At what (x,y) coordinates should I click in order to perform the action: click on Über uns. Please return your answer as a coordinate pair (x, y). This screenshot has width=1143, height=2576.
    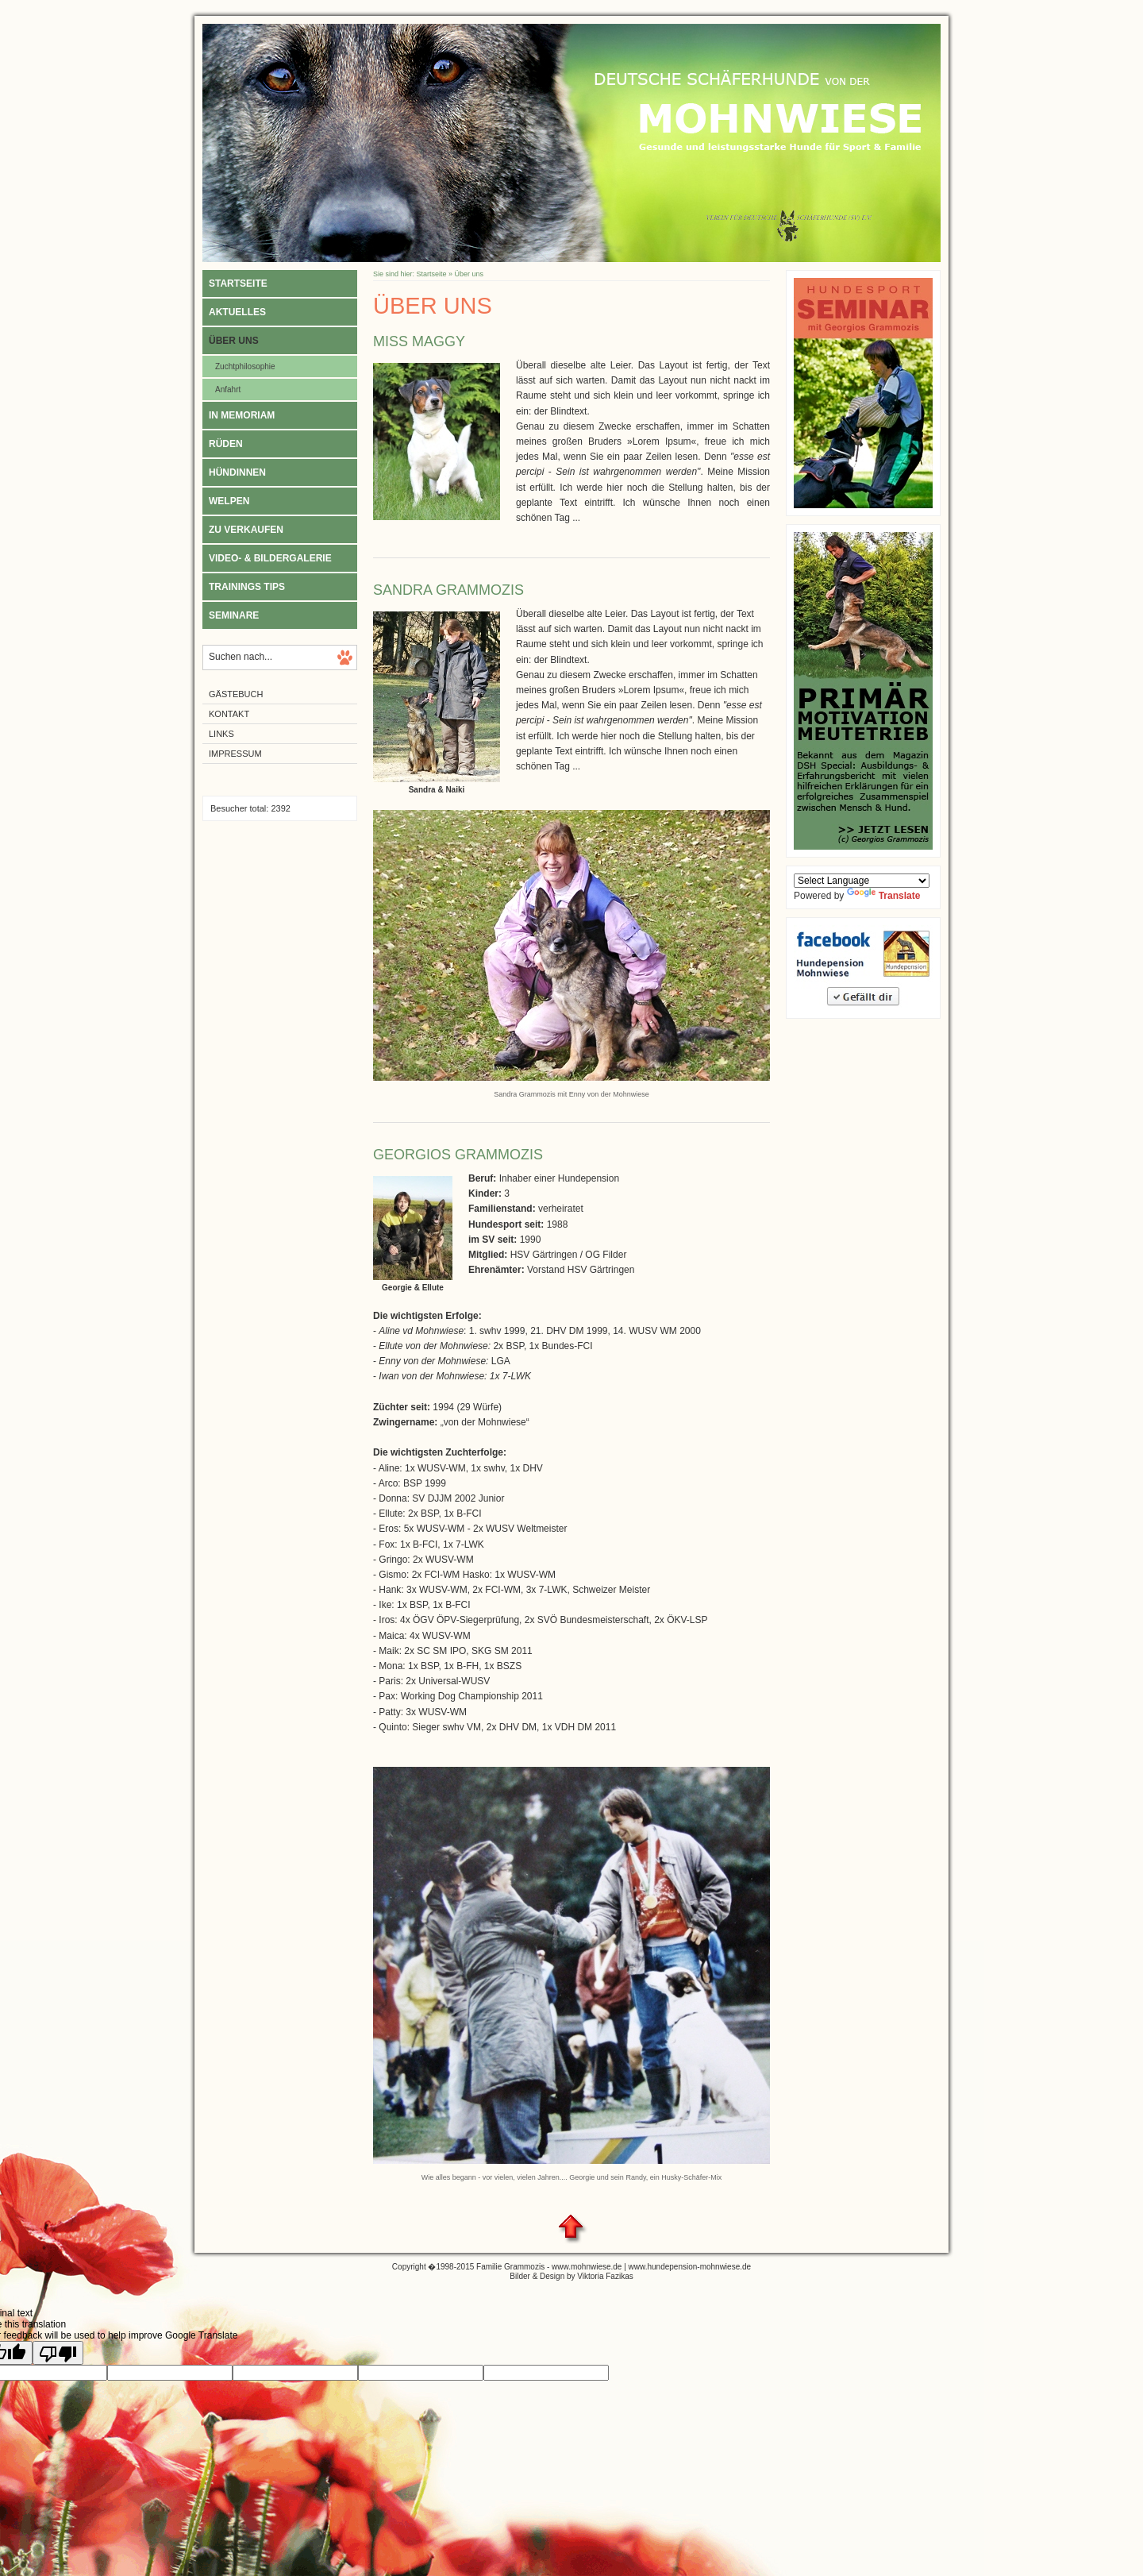
    Looking at the image, I should click on (234, 340).